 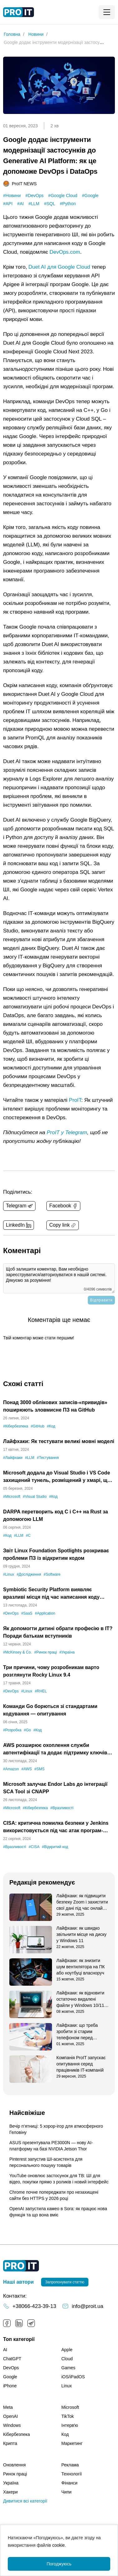 I want to click on Чипи, so click(x=66, y=2491).